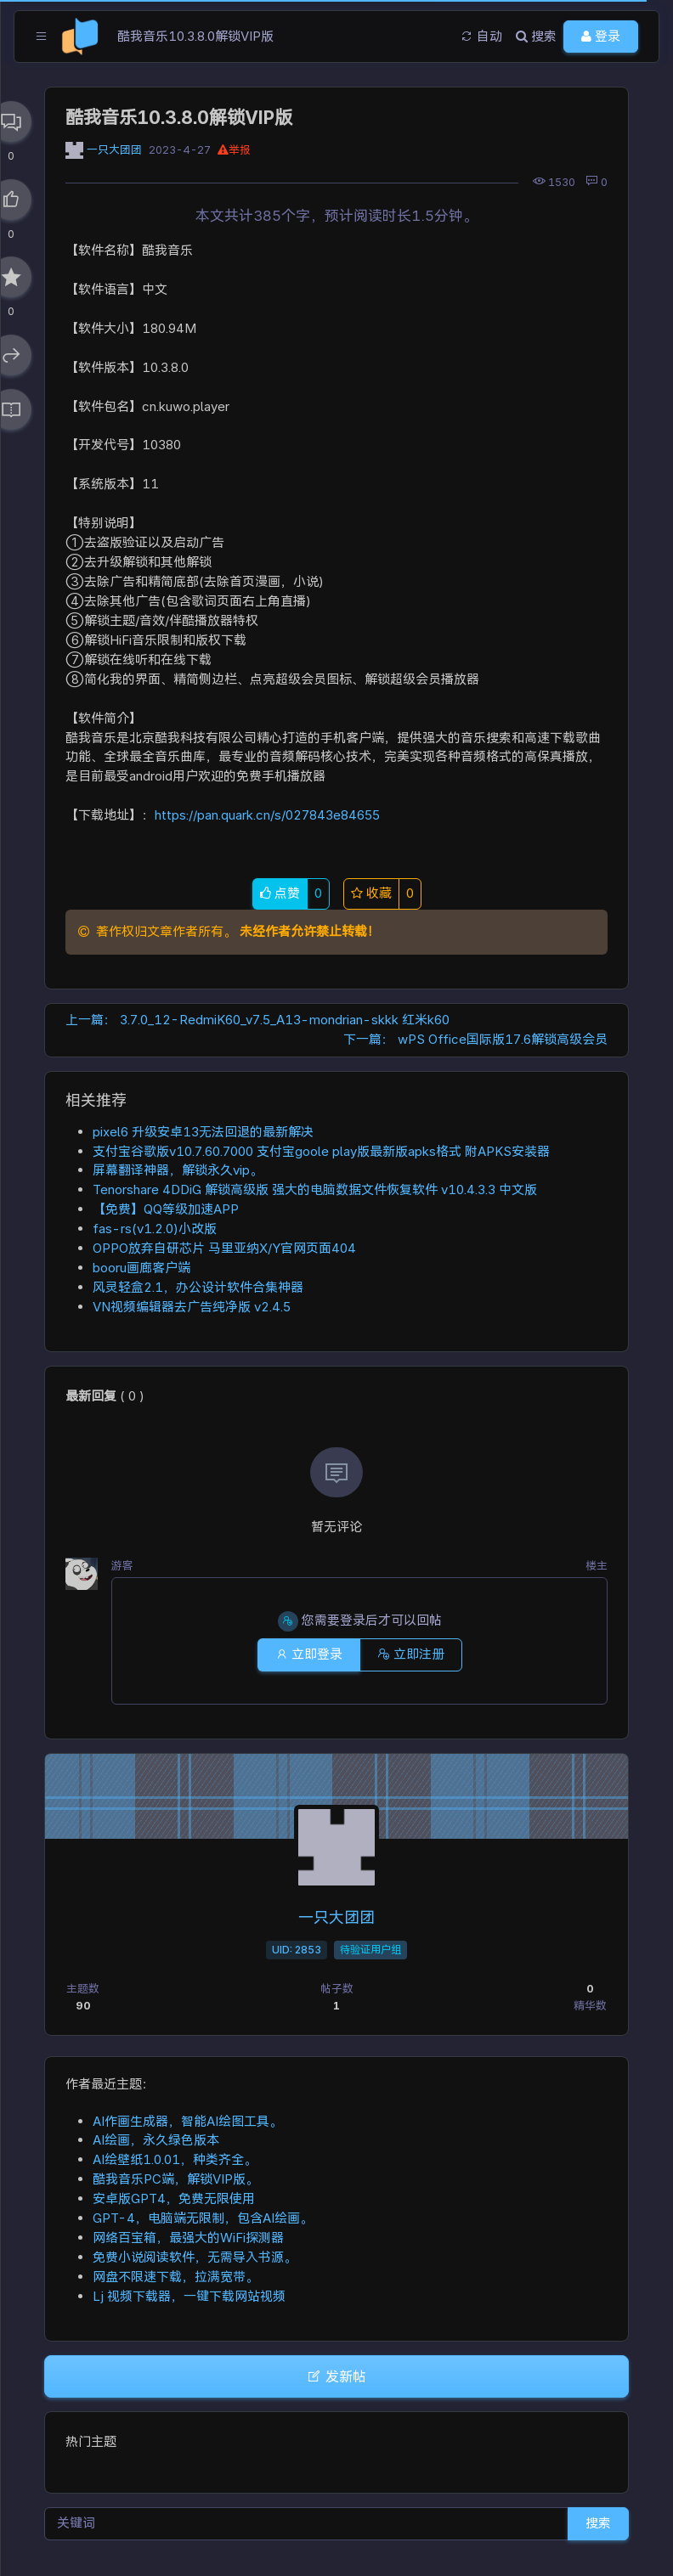  What do you see at coordinates (203, 1132) in the screenshot?
I see `pixel6 升级安卓13无法回退的最新解决` at bounding box center [203, 1132].